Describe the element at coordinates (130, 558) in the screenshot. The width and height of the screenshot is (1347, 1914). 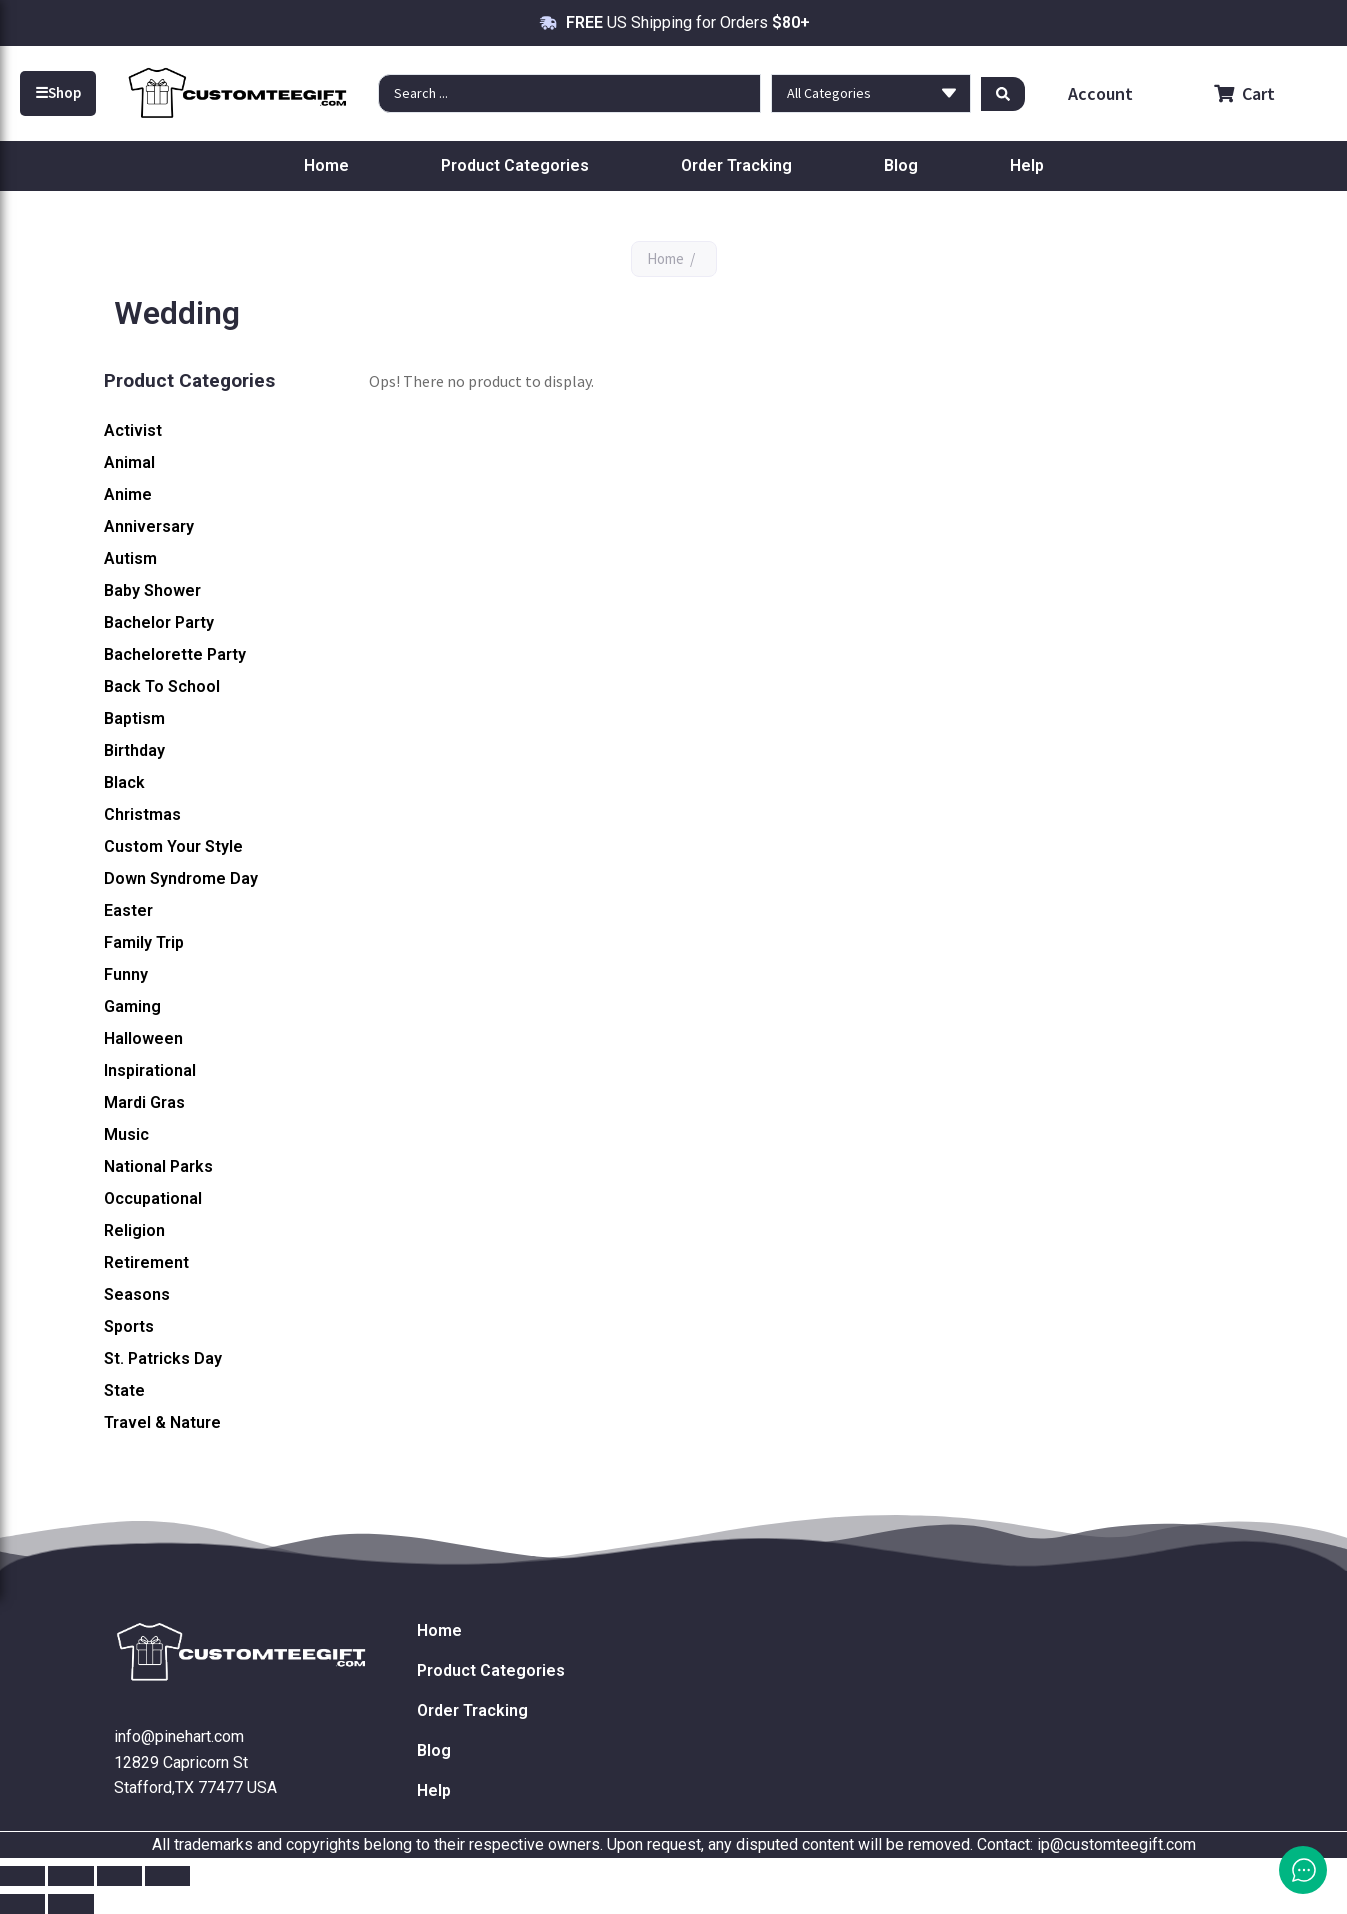
I see `Autism` at that location.